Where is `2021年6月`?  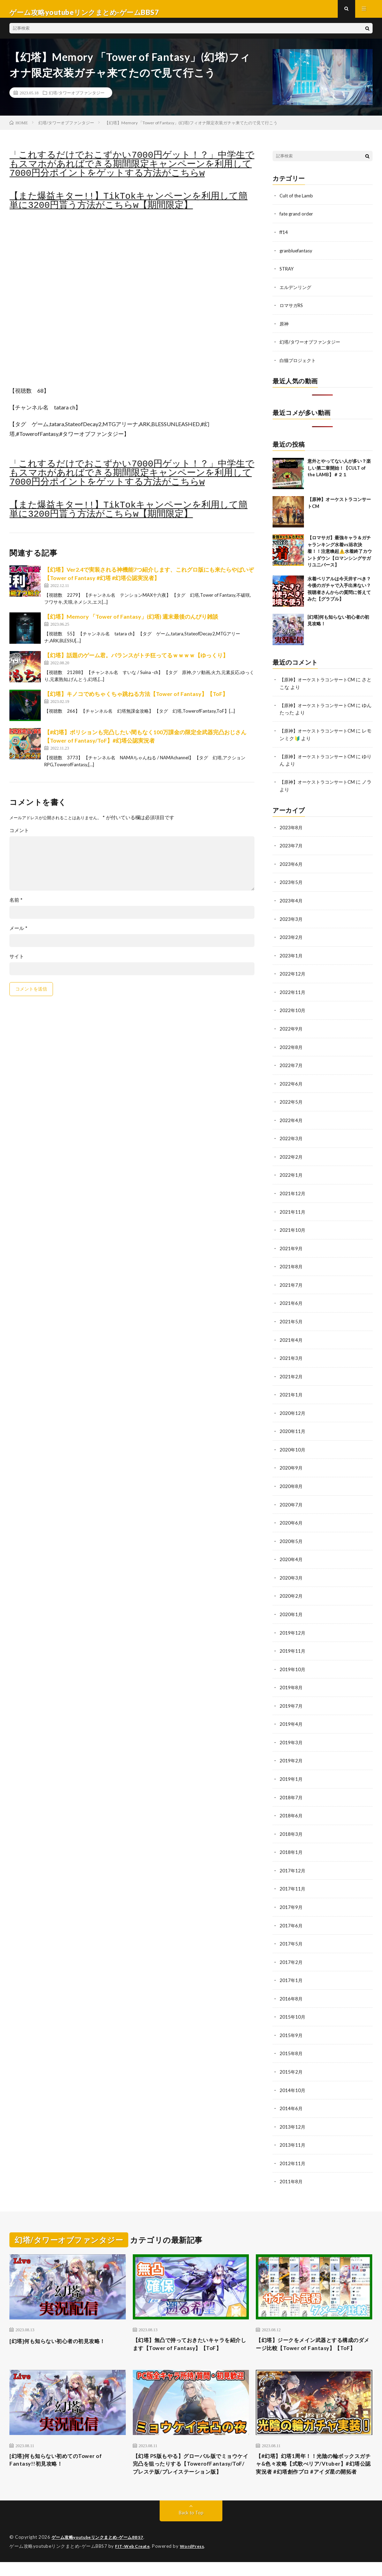 2021年6月 is located at coordinates (291, 1302).